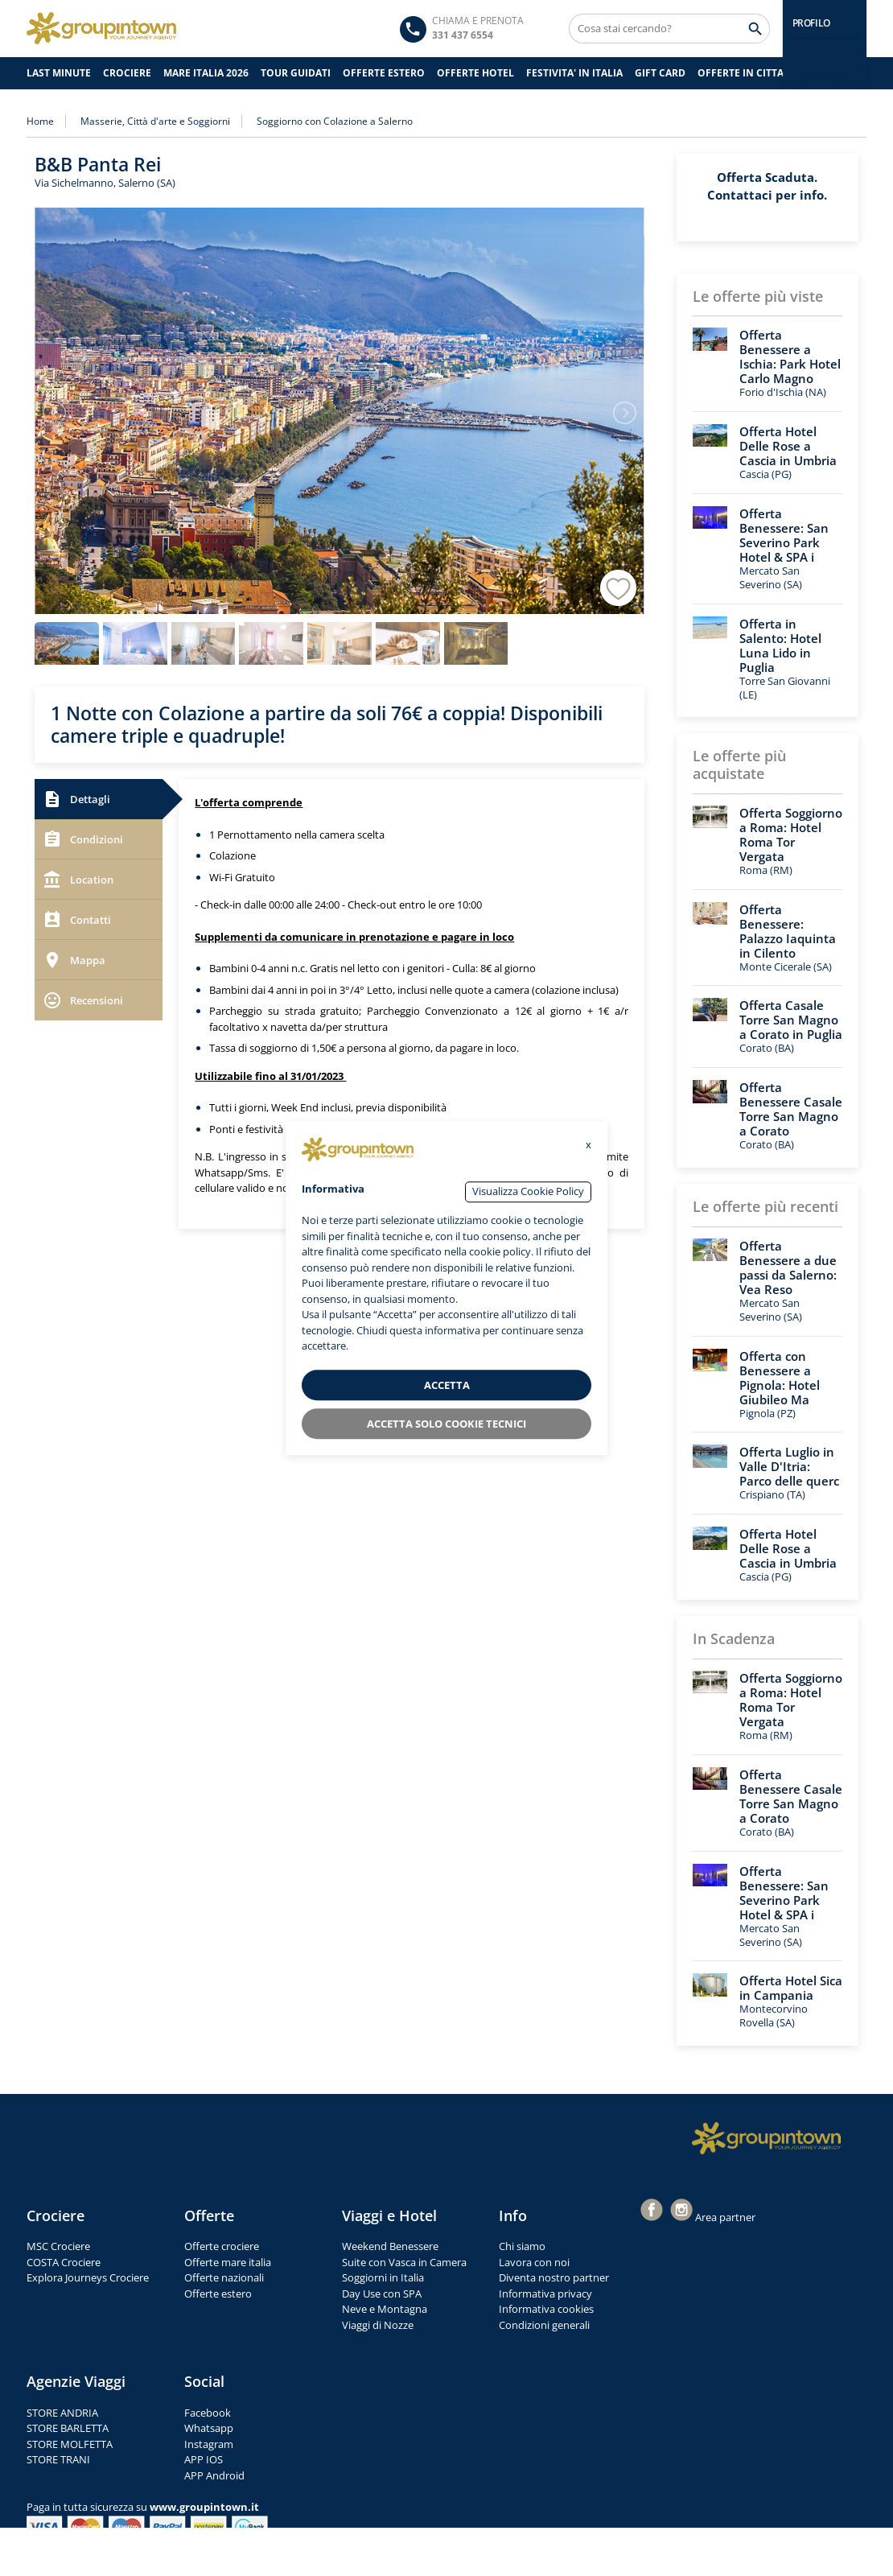 This screenshot has height=2576, width=893. What do you see at coordinates (62, 2412) in the screenshot?
I see `STORE ANDRIA` at bounding box center [62, 2412].